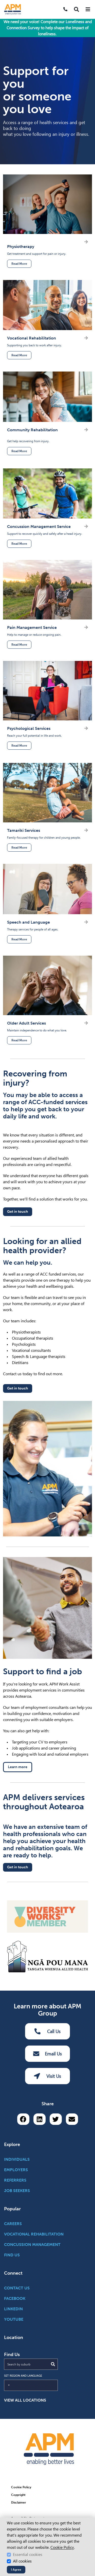  I want to click on Cookie Policy, so click(62, 2547).